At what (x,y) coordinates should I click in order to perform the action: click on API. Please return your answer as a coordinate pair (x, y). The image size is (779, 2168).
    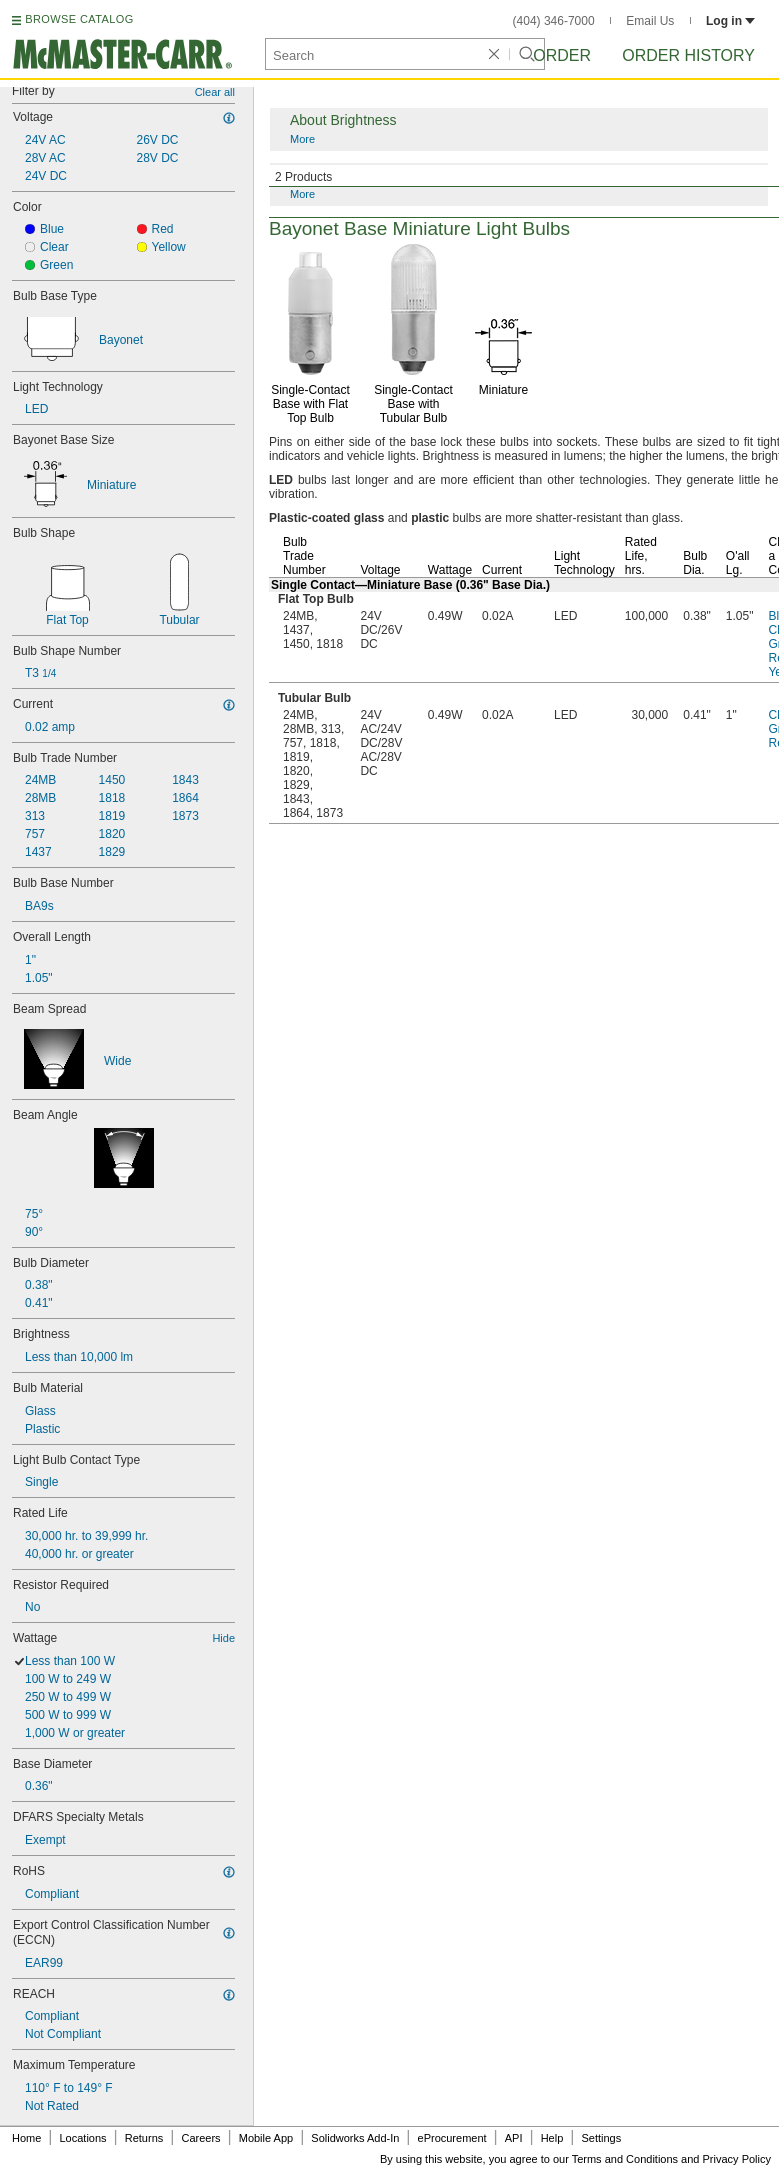
    Looking at the image, I should click on (514, 2138).